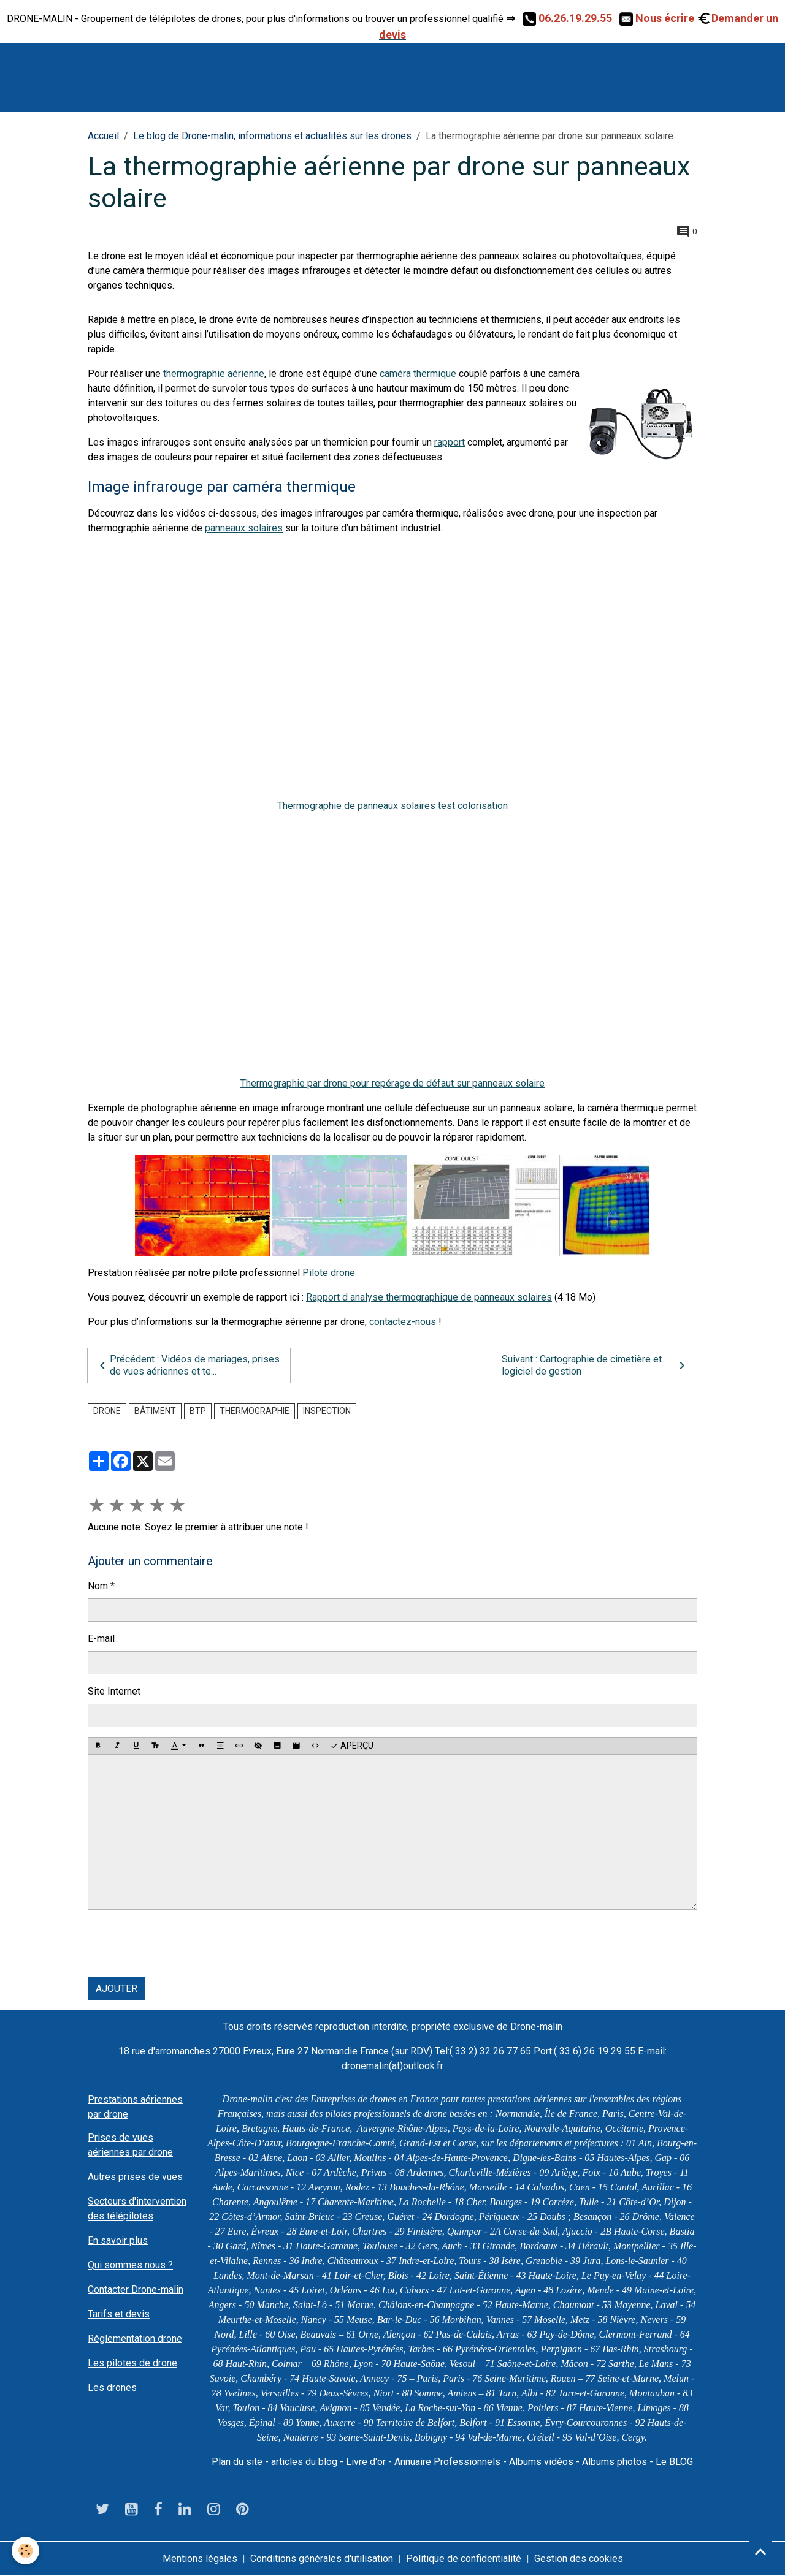  What do you see at coordinates (447, 2462) in the screenshot?
I see `Annuaire Professionnels` at bounding box center [447, 2462].